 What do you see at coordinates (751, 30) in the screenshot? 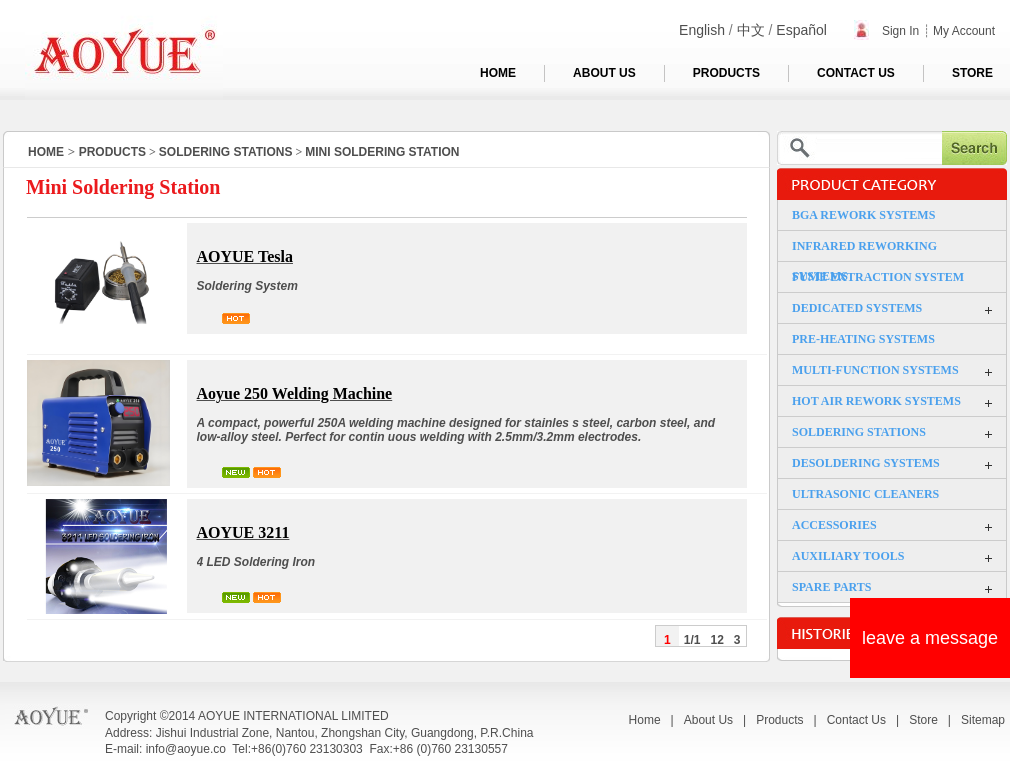
I see `中文` at bounding box center [751, 30].